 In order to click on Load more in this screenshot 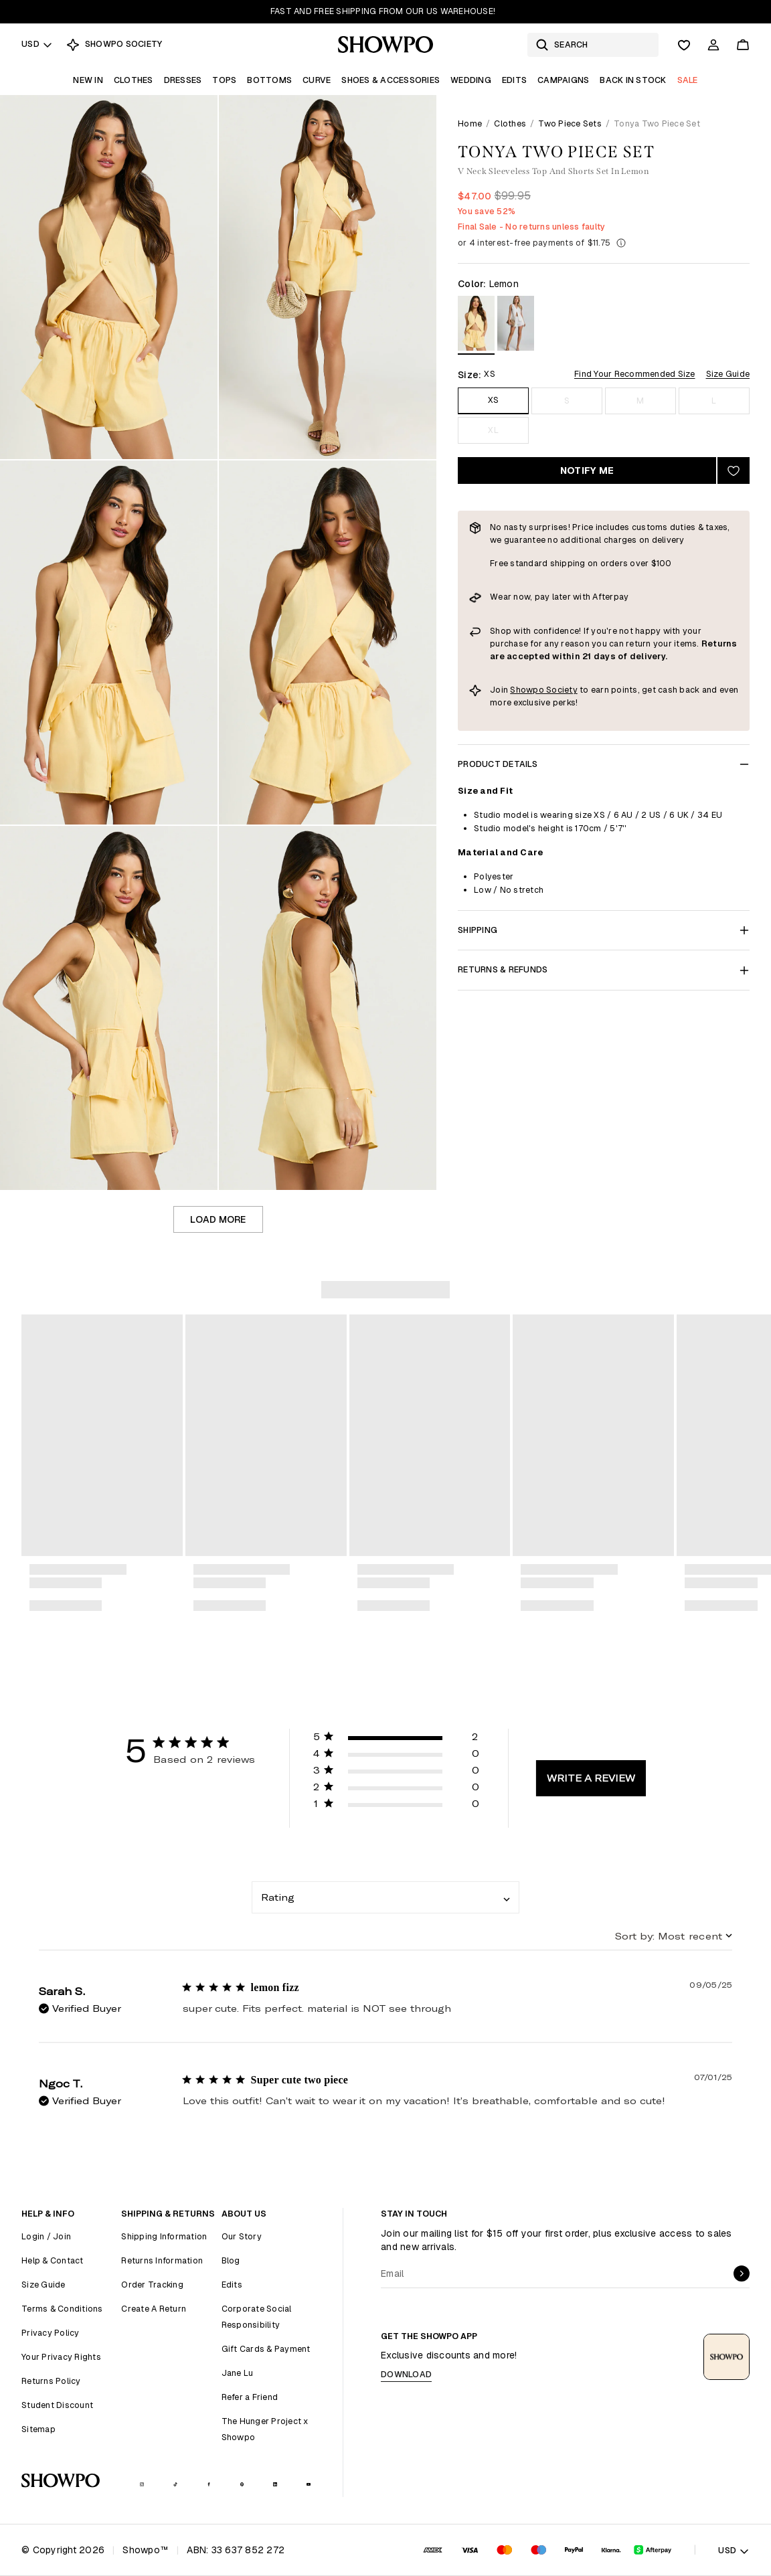, I will do `click(218, 1219)`.